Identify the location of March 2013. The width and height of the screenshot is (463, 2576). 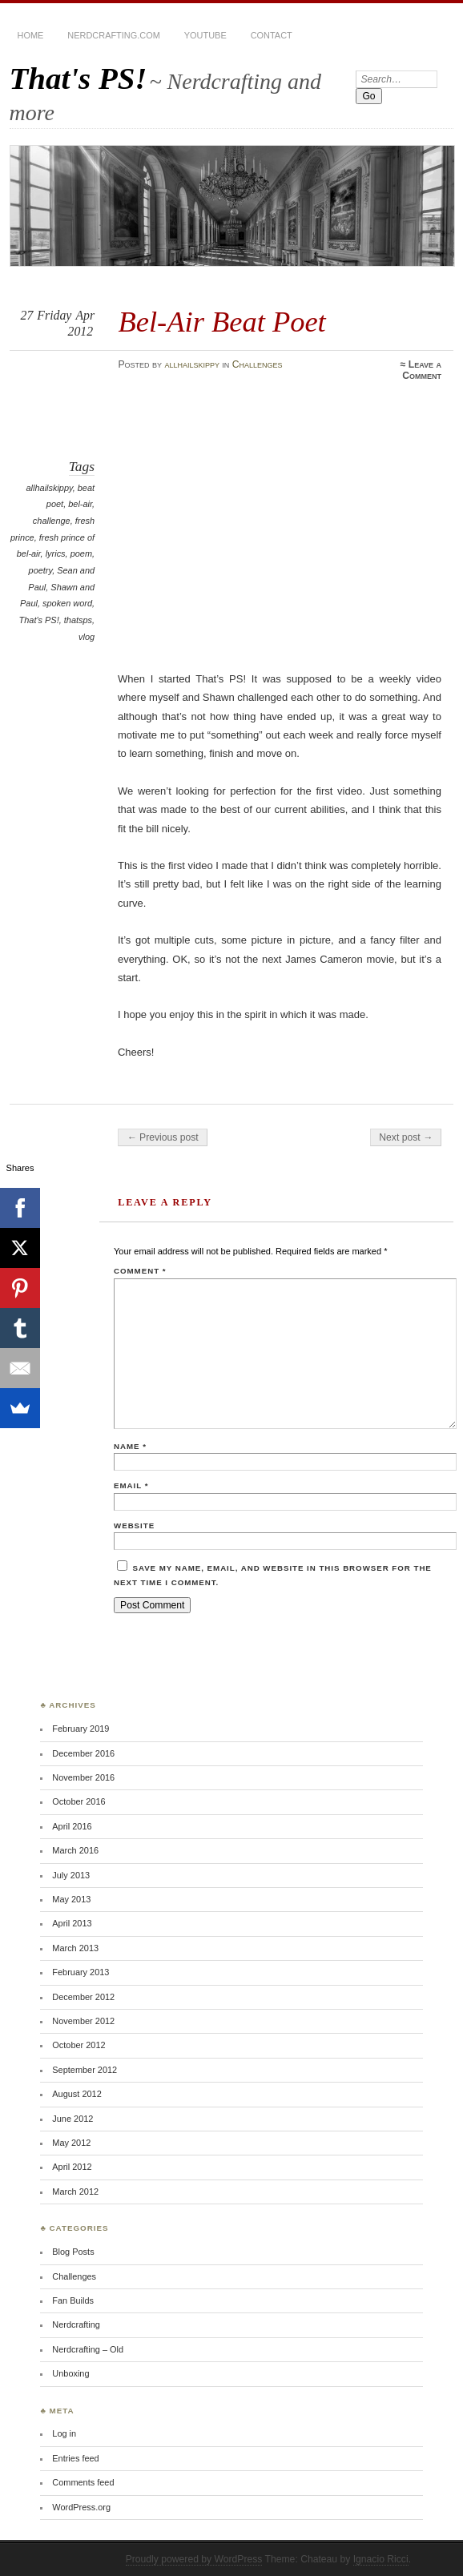
(75, 1948).